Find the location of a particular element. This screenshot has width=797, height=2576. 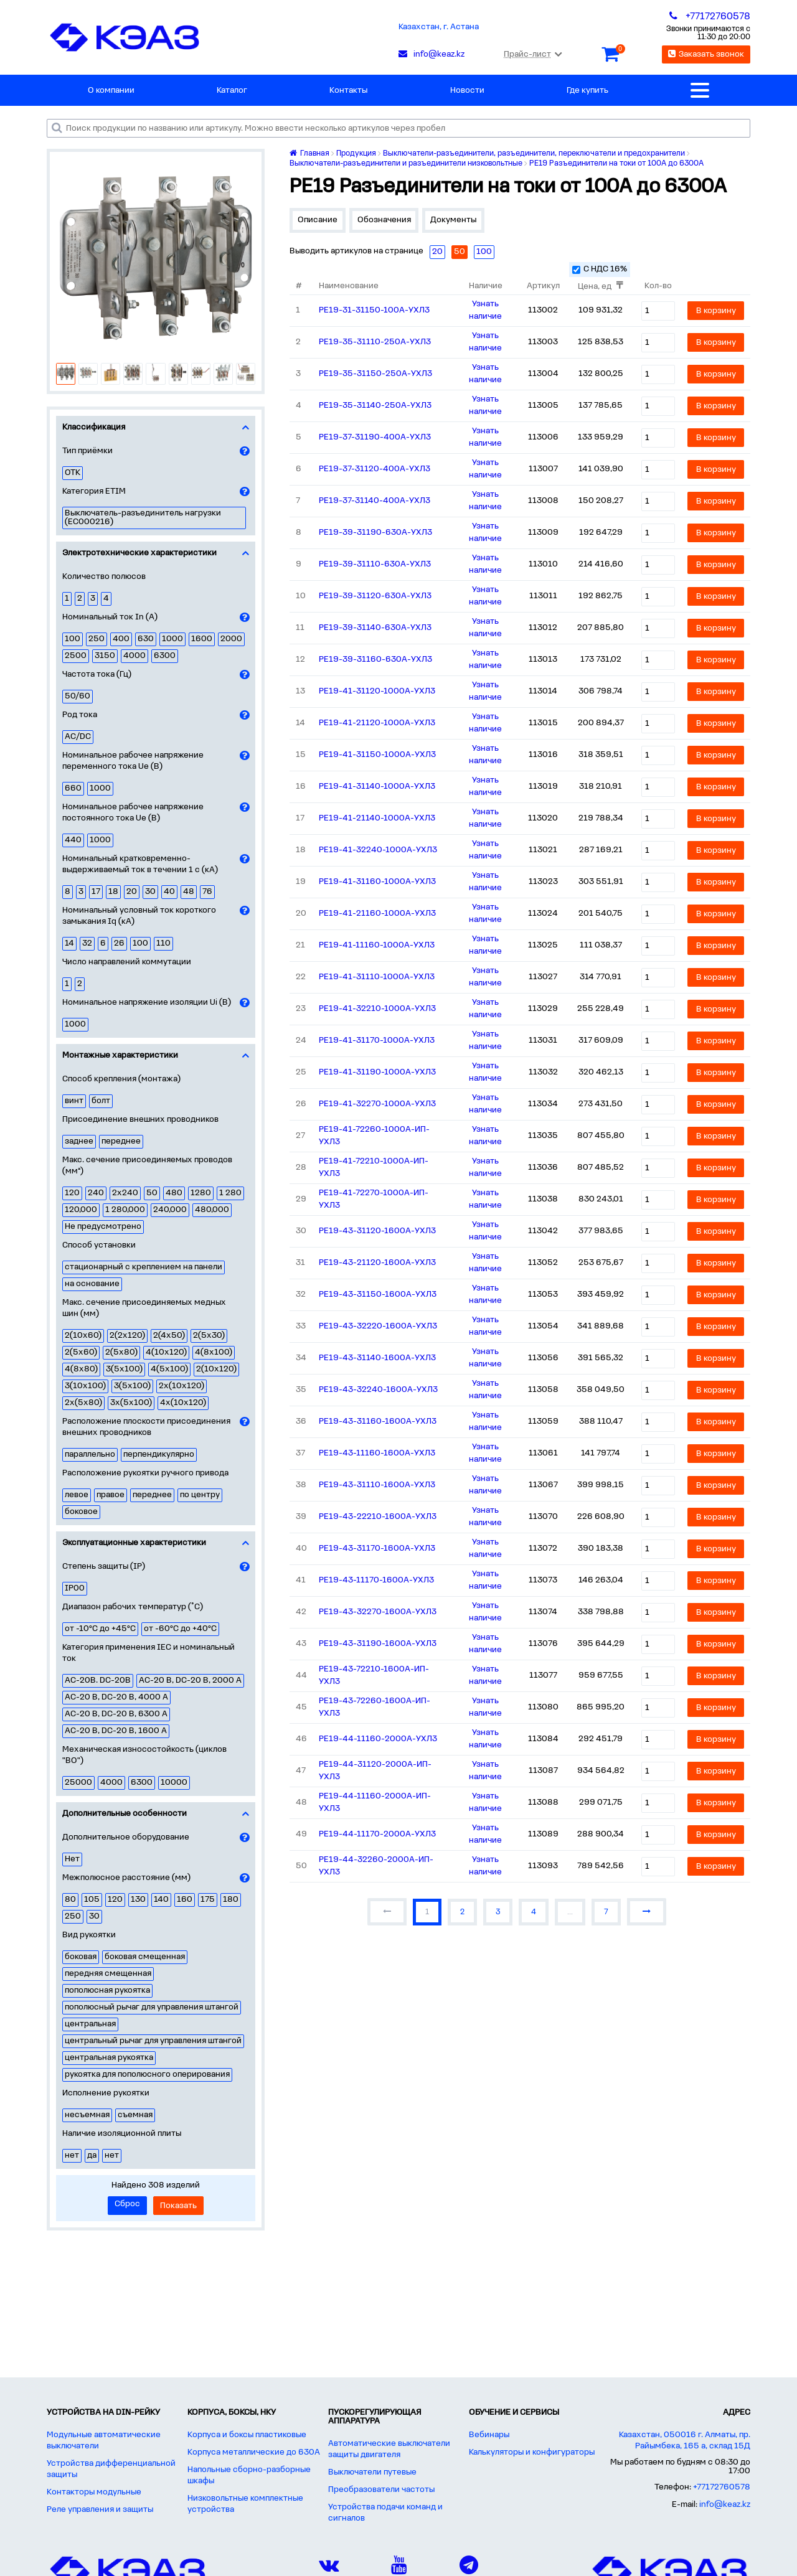

РЕ19-37-31120-400А-УХЛ3 is located at coordinates (374, 469).